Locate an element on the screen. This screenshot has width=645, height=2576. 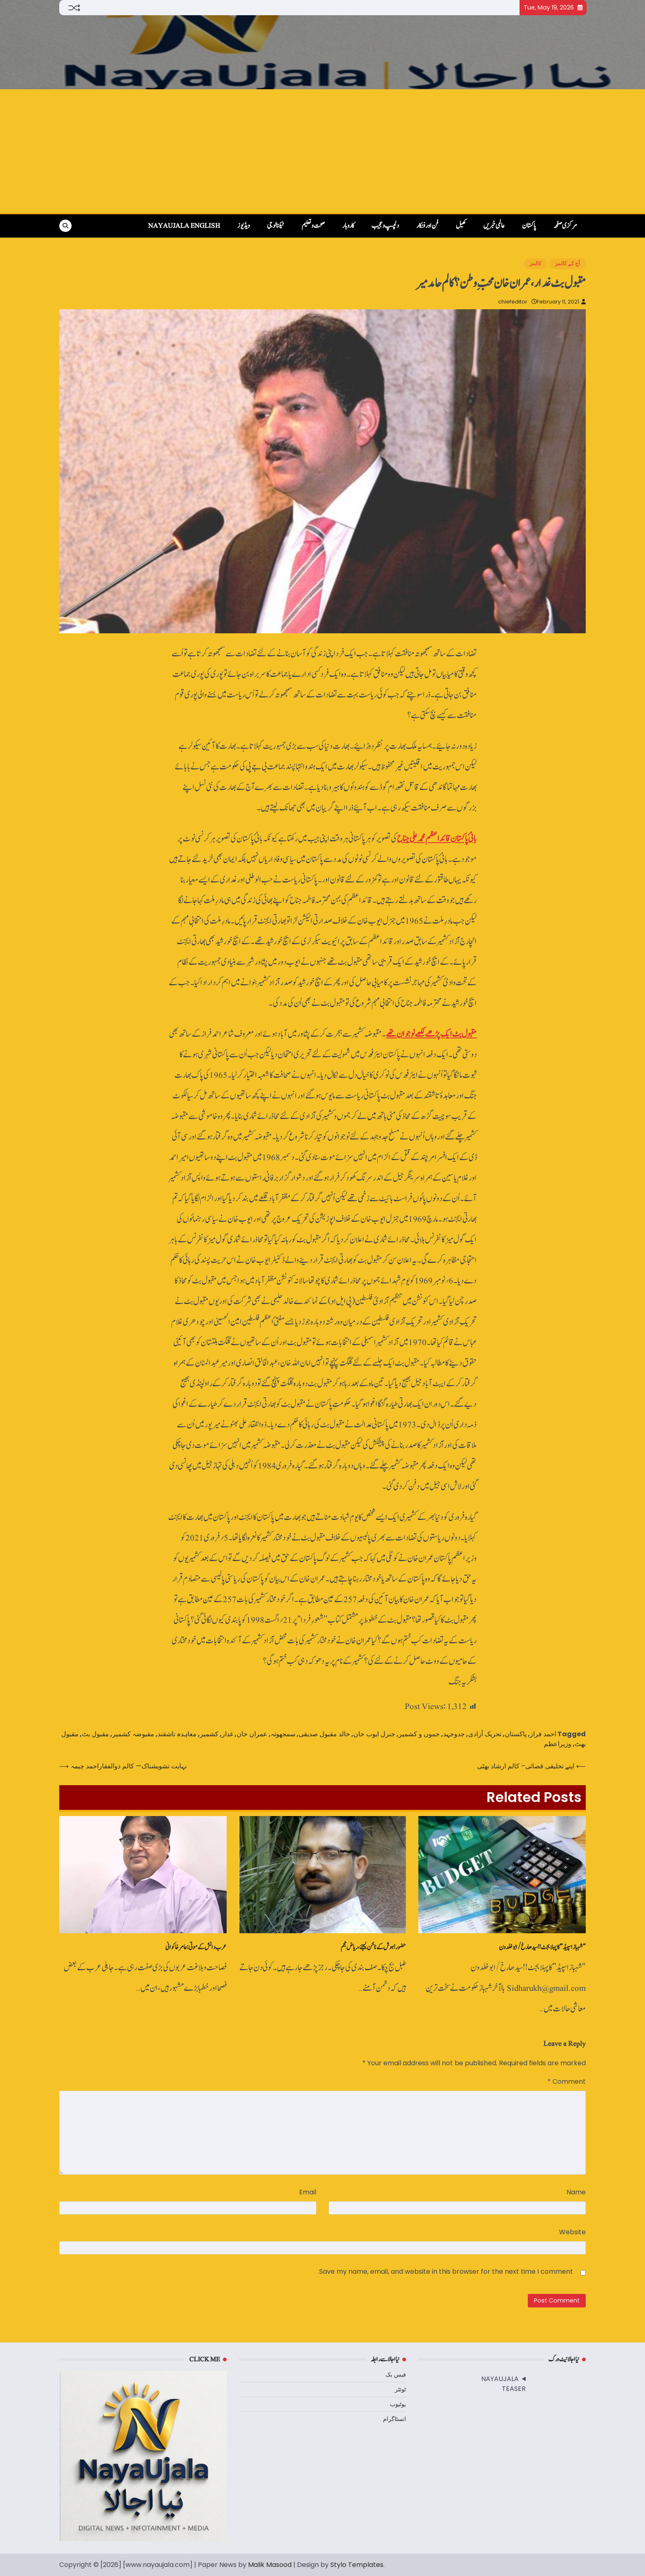
بانیٔ پاکستان قائداعظم محمد علی جناح is located at coordinates (437, 839).